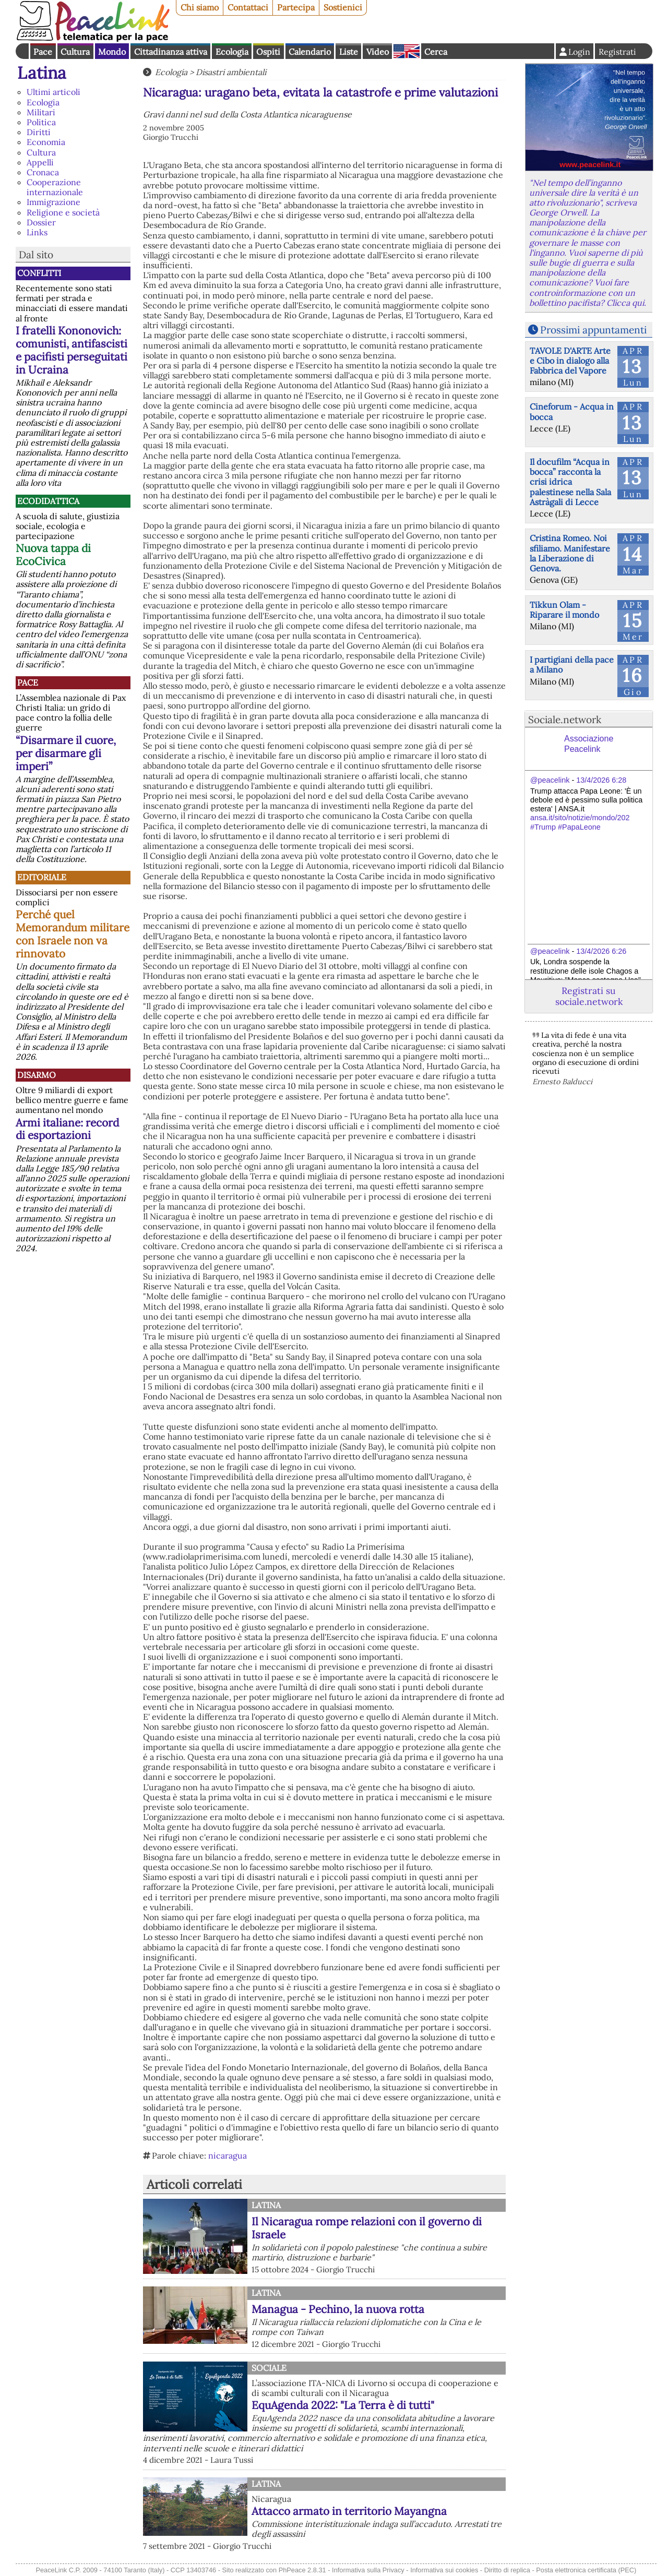 Image resolution: width=668 pixels, height=2576 pixels. Describe the element at coordinates (43, 172) in the screenshot. I see `Cronaca` at that location.